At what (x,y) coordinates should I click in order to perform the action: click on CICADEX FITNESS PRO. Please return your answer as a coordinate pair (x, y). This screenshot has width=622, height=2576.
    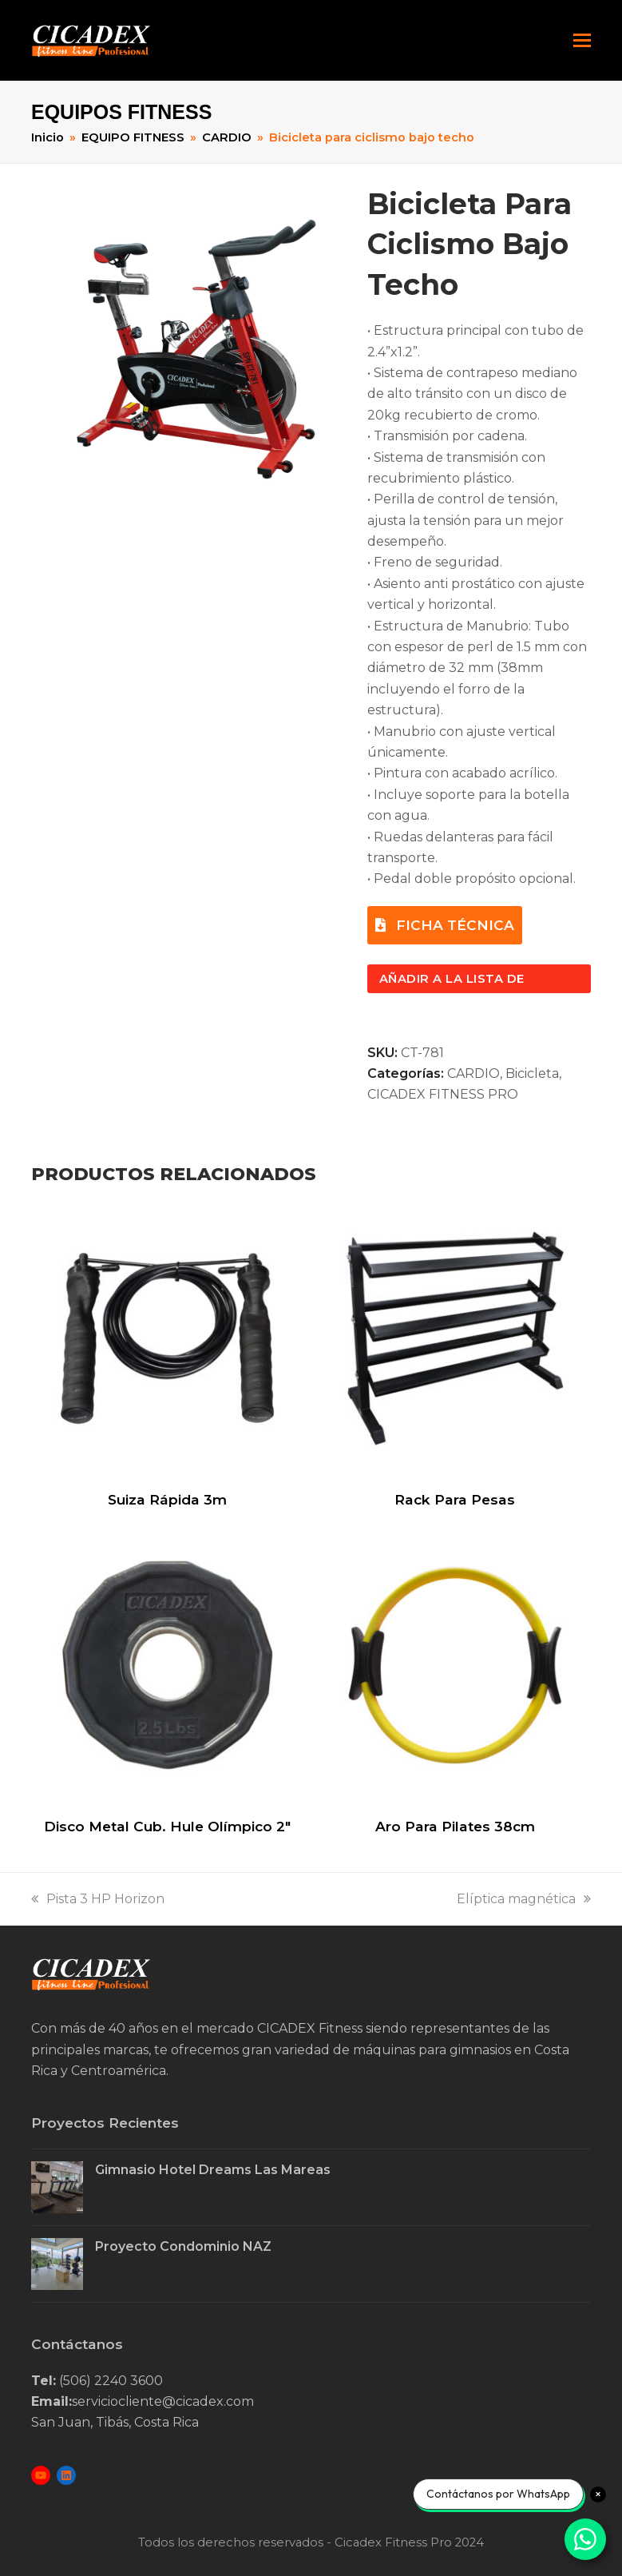
    Looking at the image, I should click on (442, 1094).